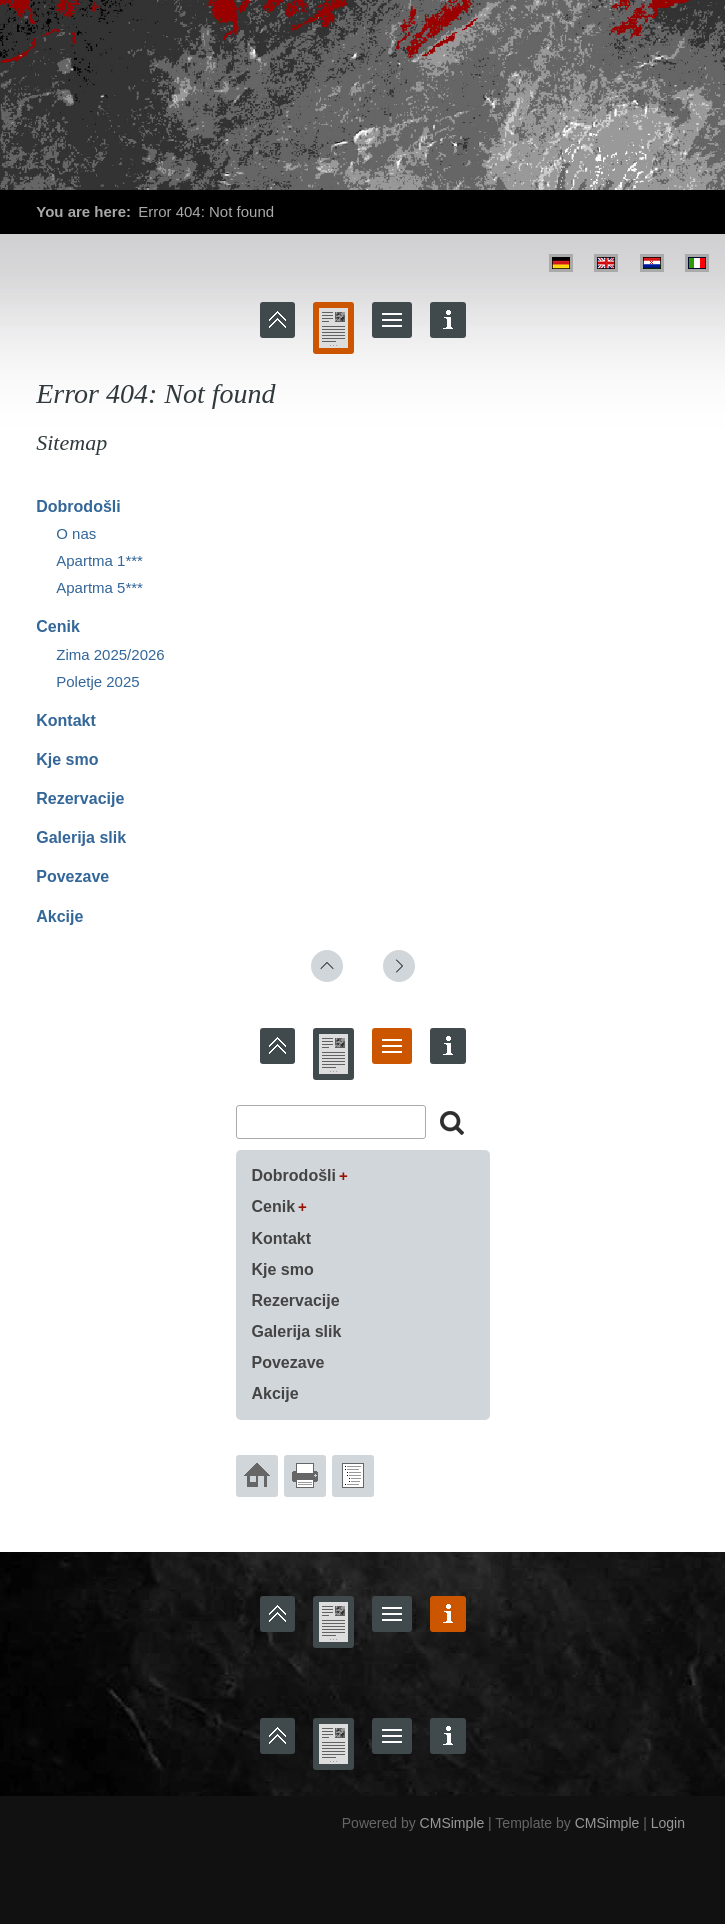 The height and width of the screenshot is (1924, 725). Describe the element at coordinates (452, 1823) in the screenshot. I see `CMSimple` at that location.